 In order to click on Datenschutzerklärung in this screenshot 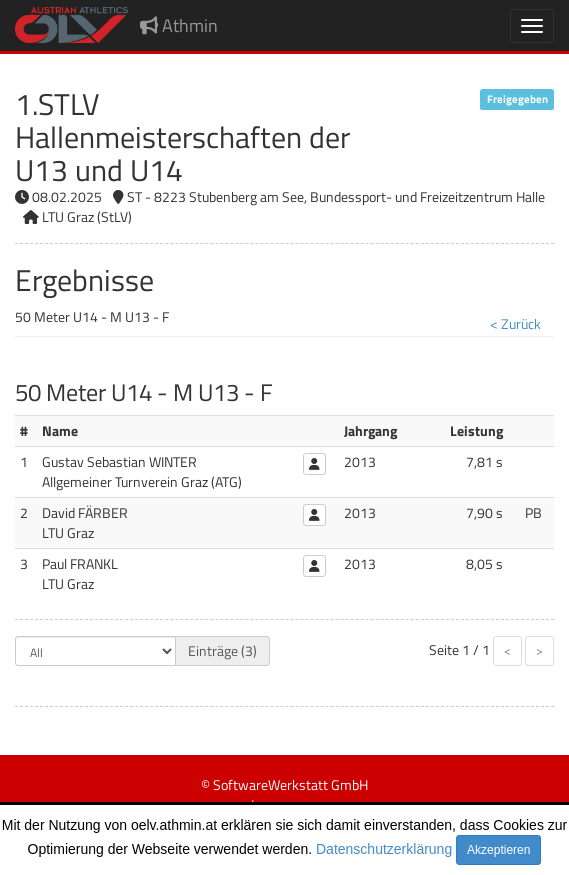, I will do `click(384, 849)`.